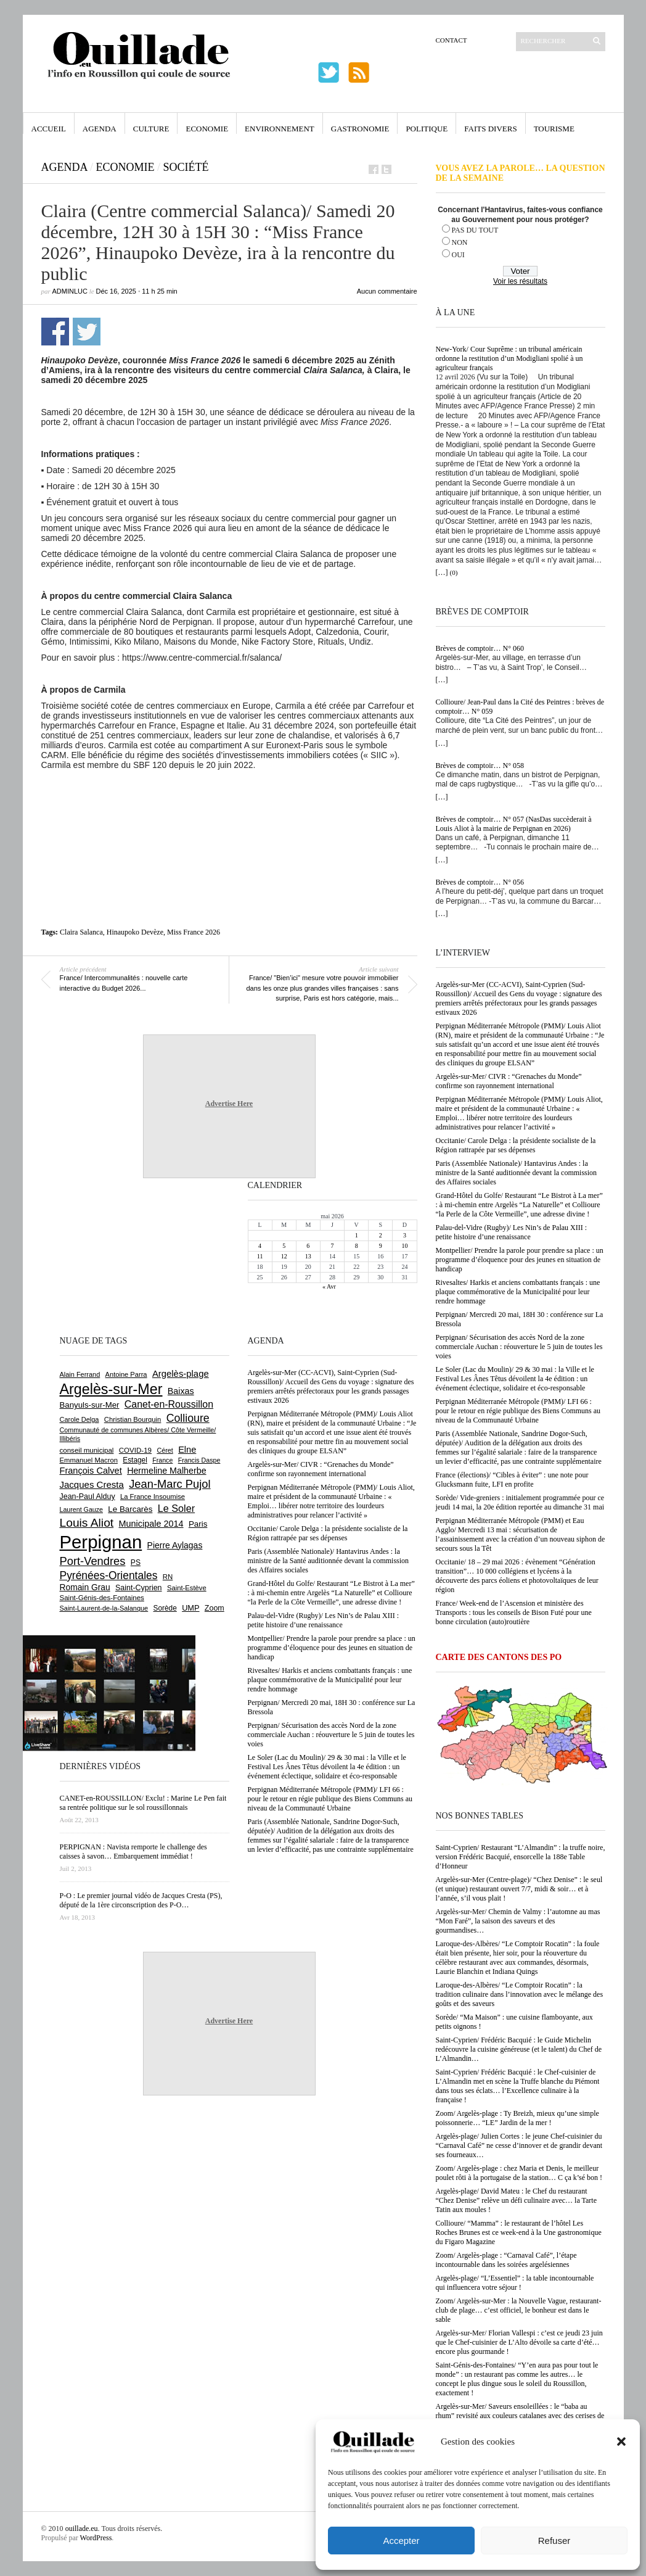 This screenshot has width=646, height=2576. What do you see at coordinates (480, 765) in the screenshot?
I see `Brèves de comptoir… N° 058` at bounding box center [480, 765].